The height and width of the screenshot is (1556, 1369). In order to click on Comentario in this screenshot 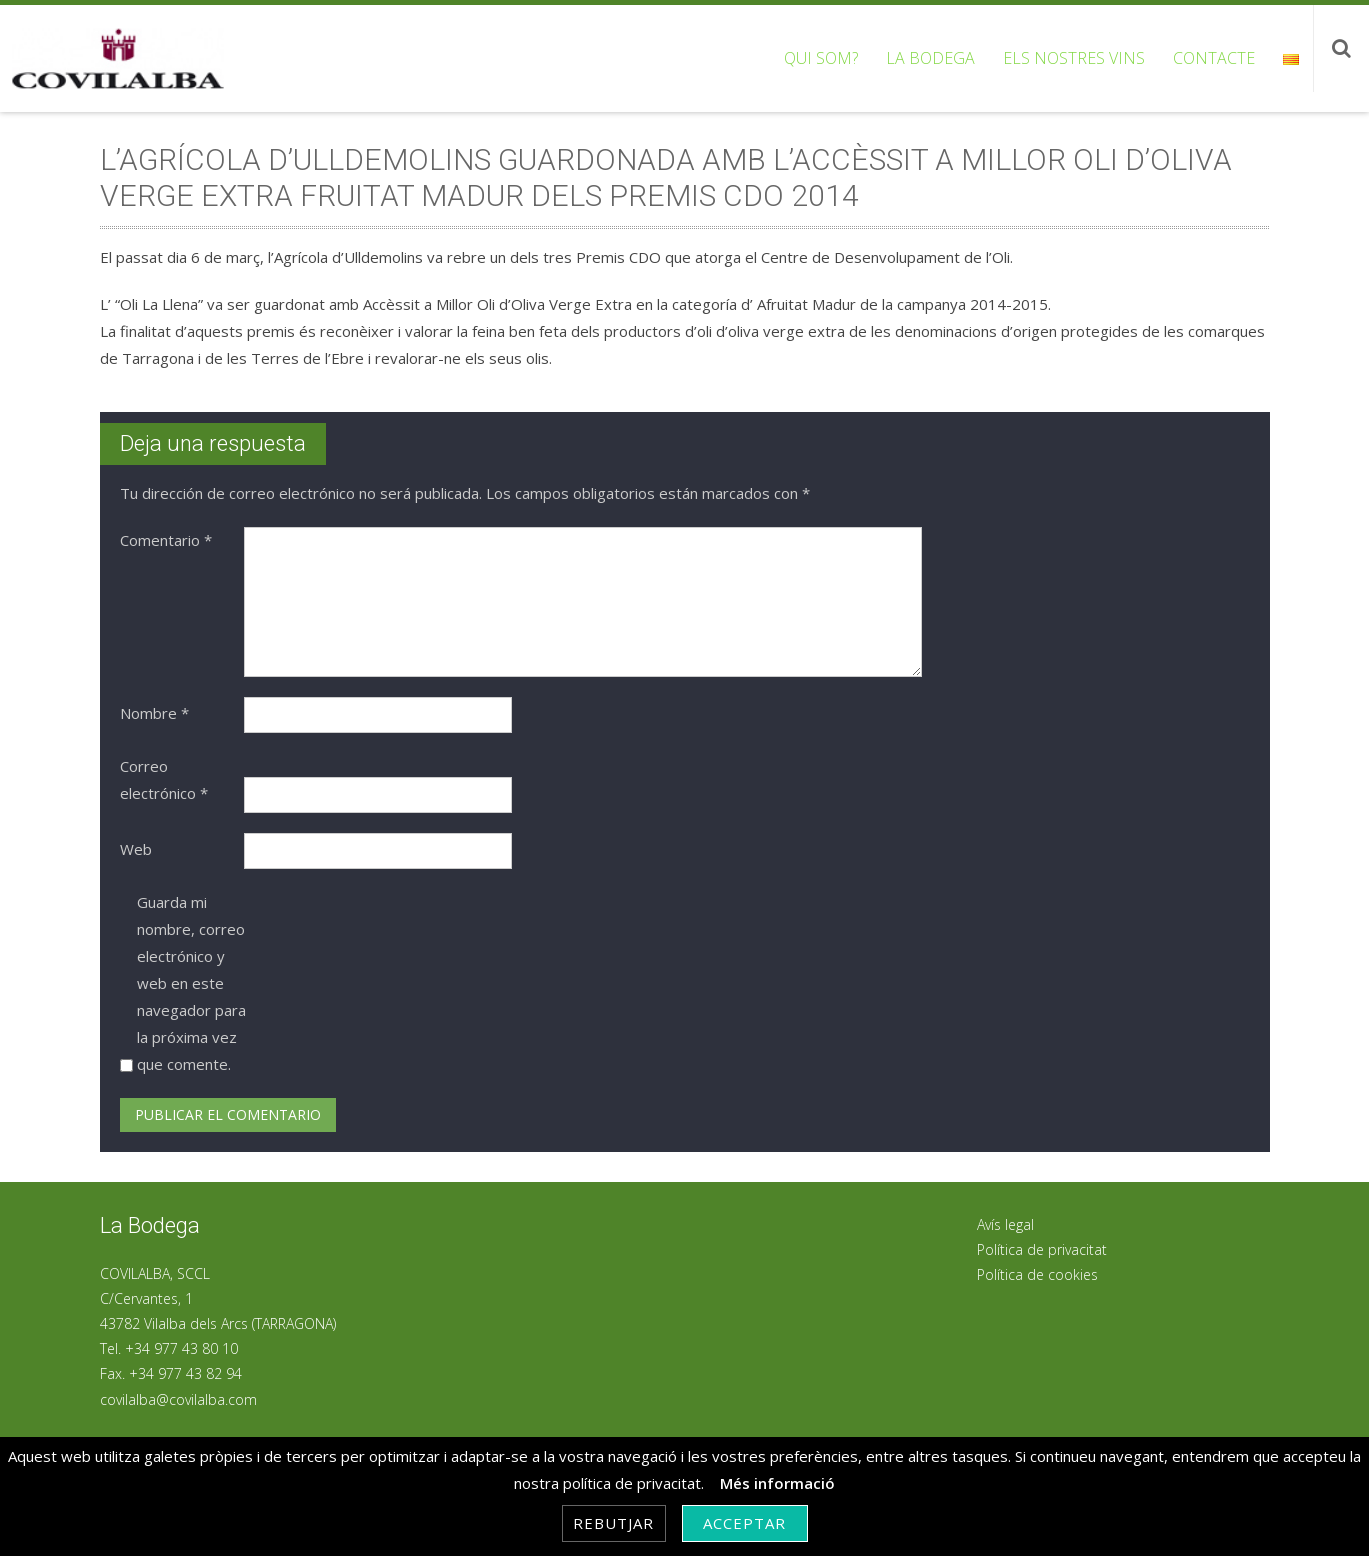, I will do `click(166, 540)`.